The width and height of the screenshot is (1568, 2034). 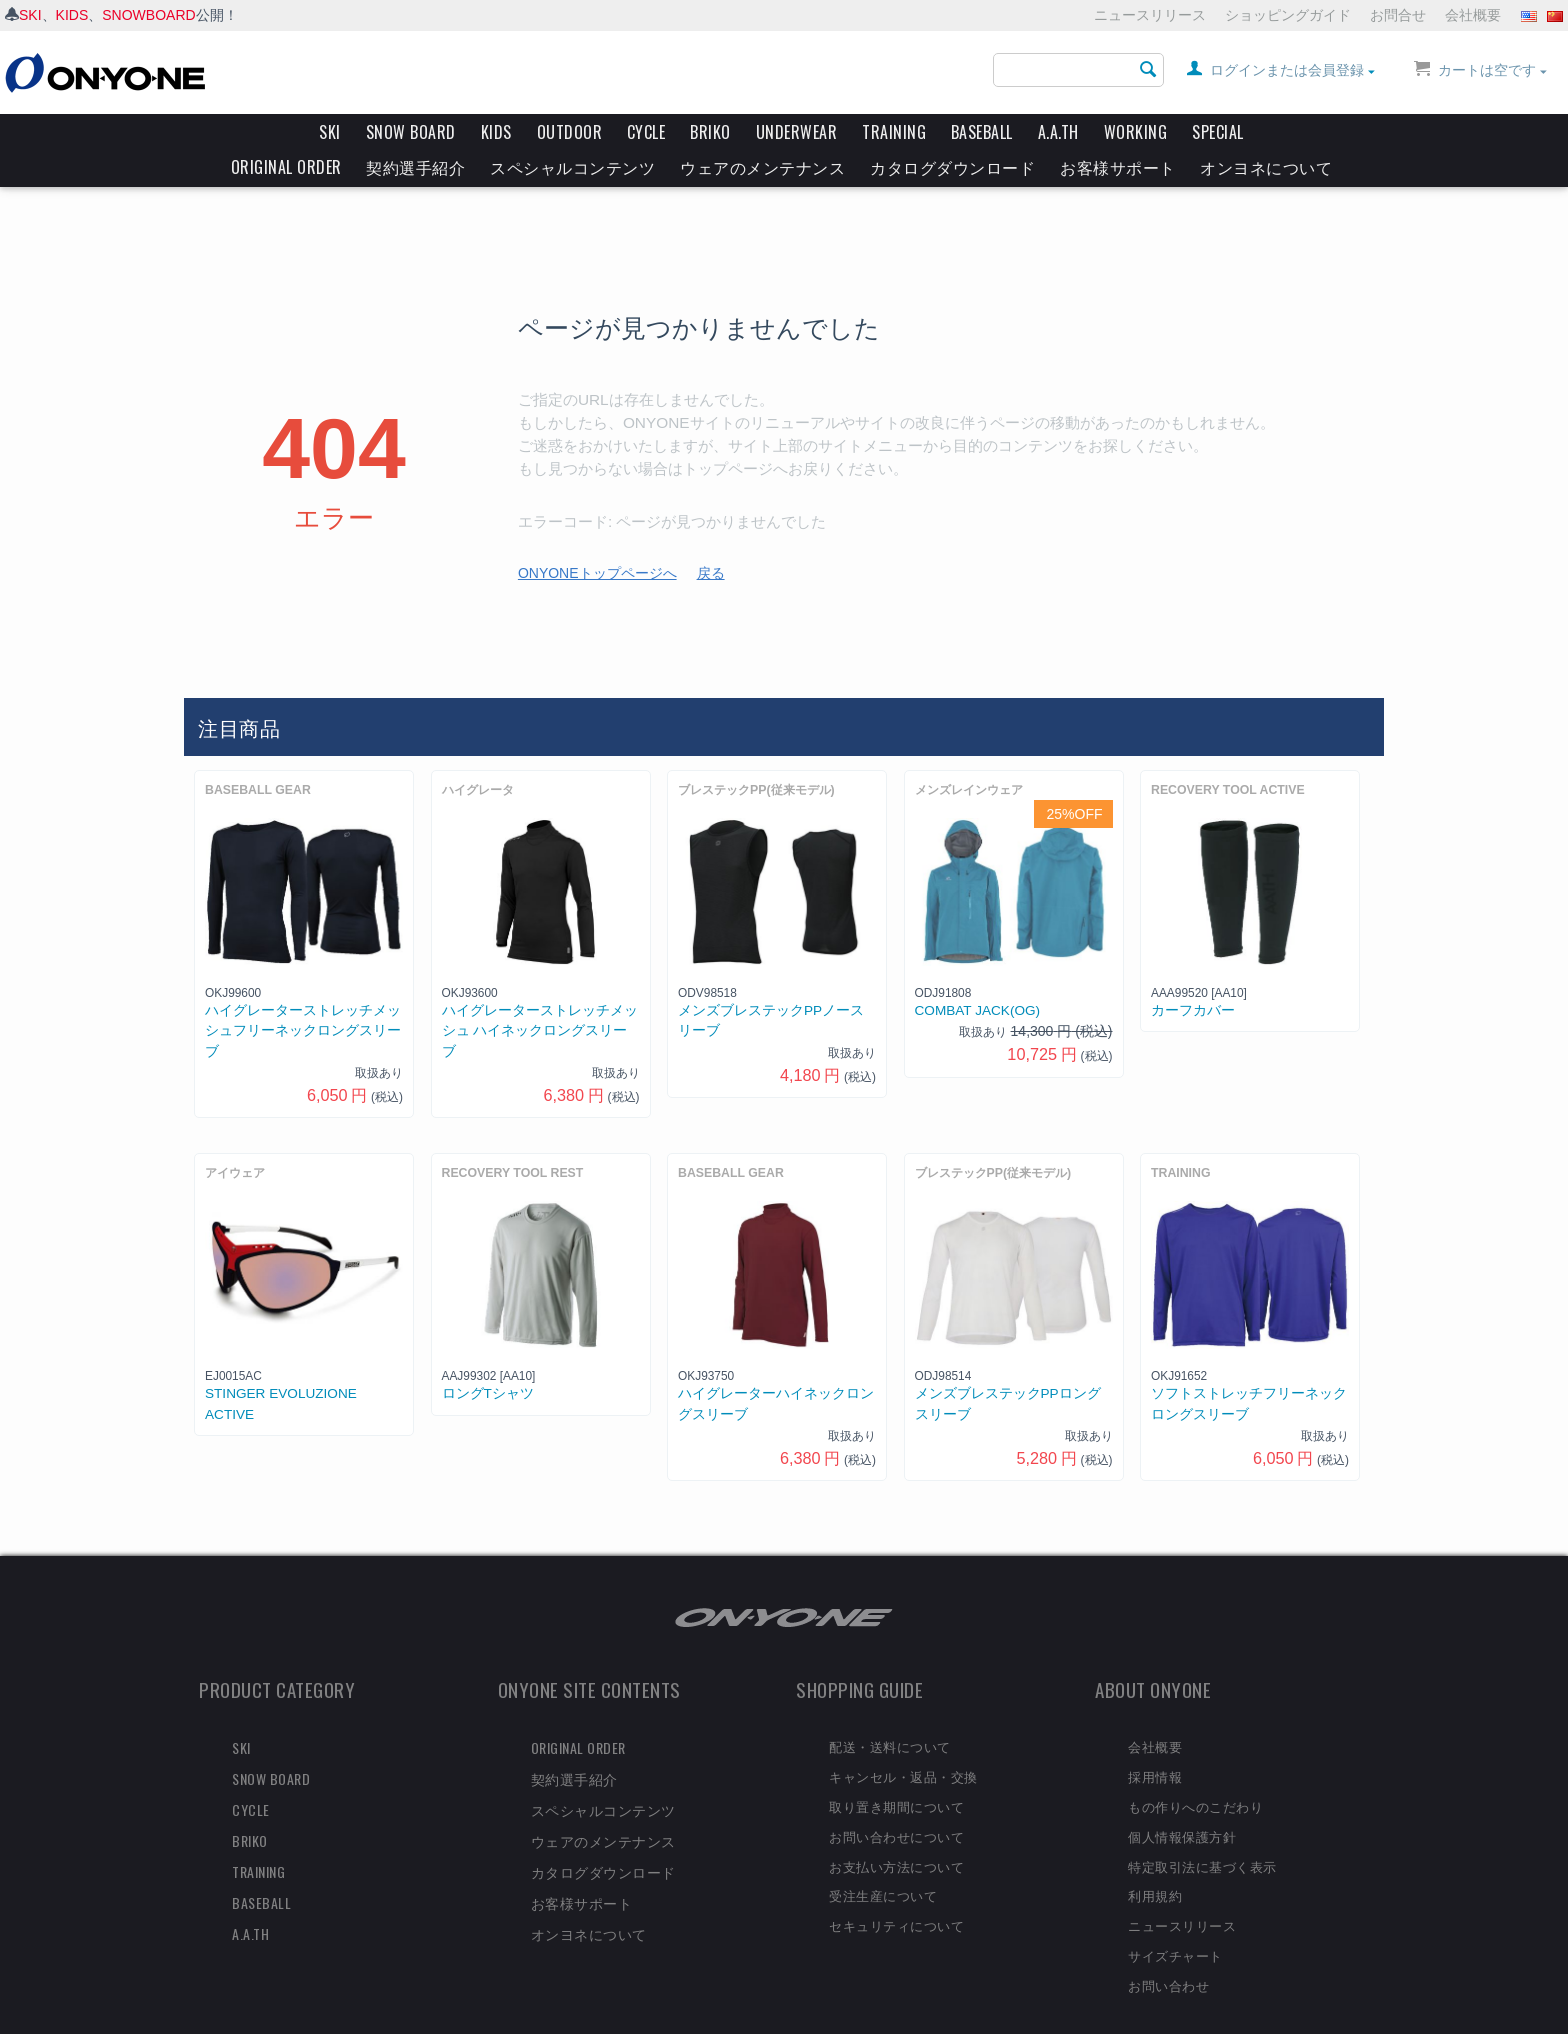 What do you see at coordinates (952, 167) in the screenshot?
I see `カタログダウンロード` at bounding box center [952, 167].